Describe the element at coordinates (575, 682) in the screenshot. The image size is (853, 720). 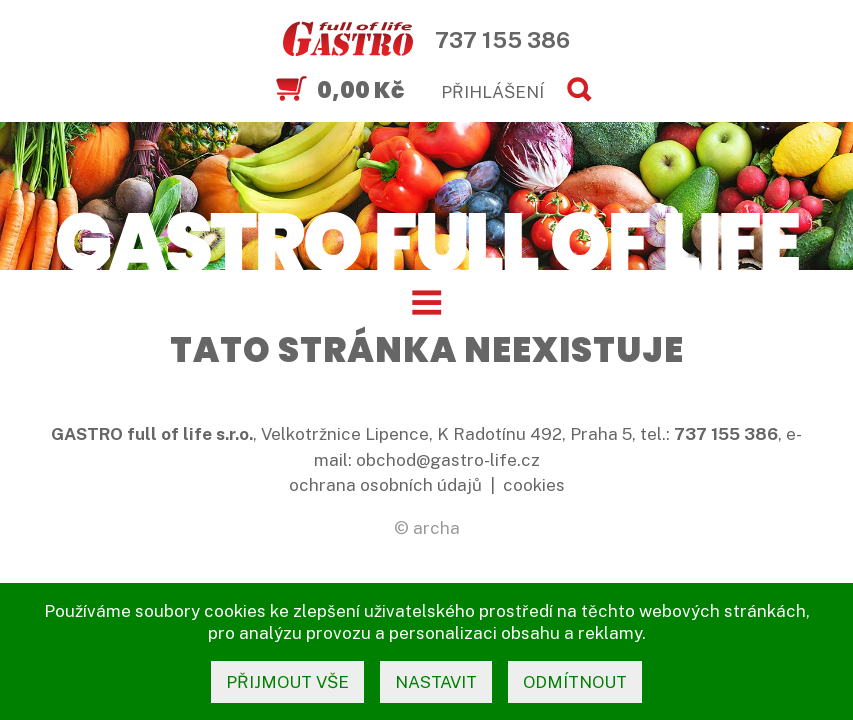
I see `odmítnout` at that location.